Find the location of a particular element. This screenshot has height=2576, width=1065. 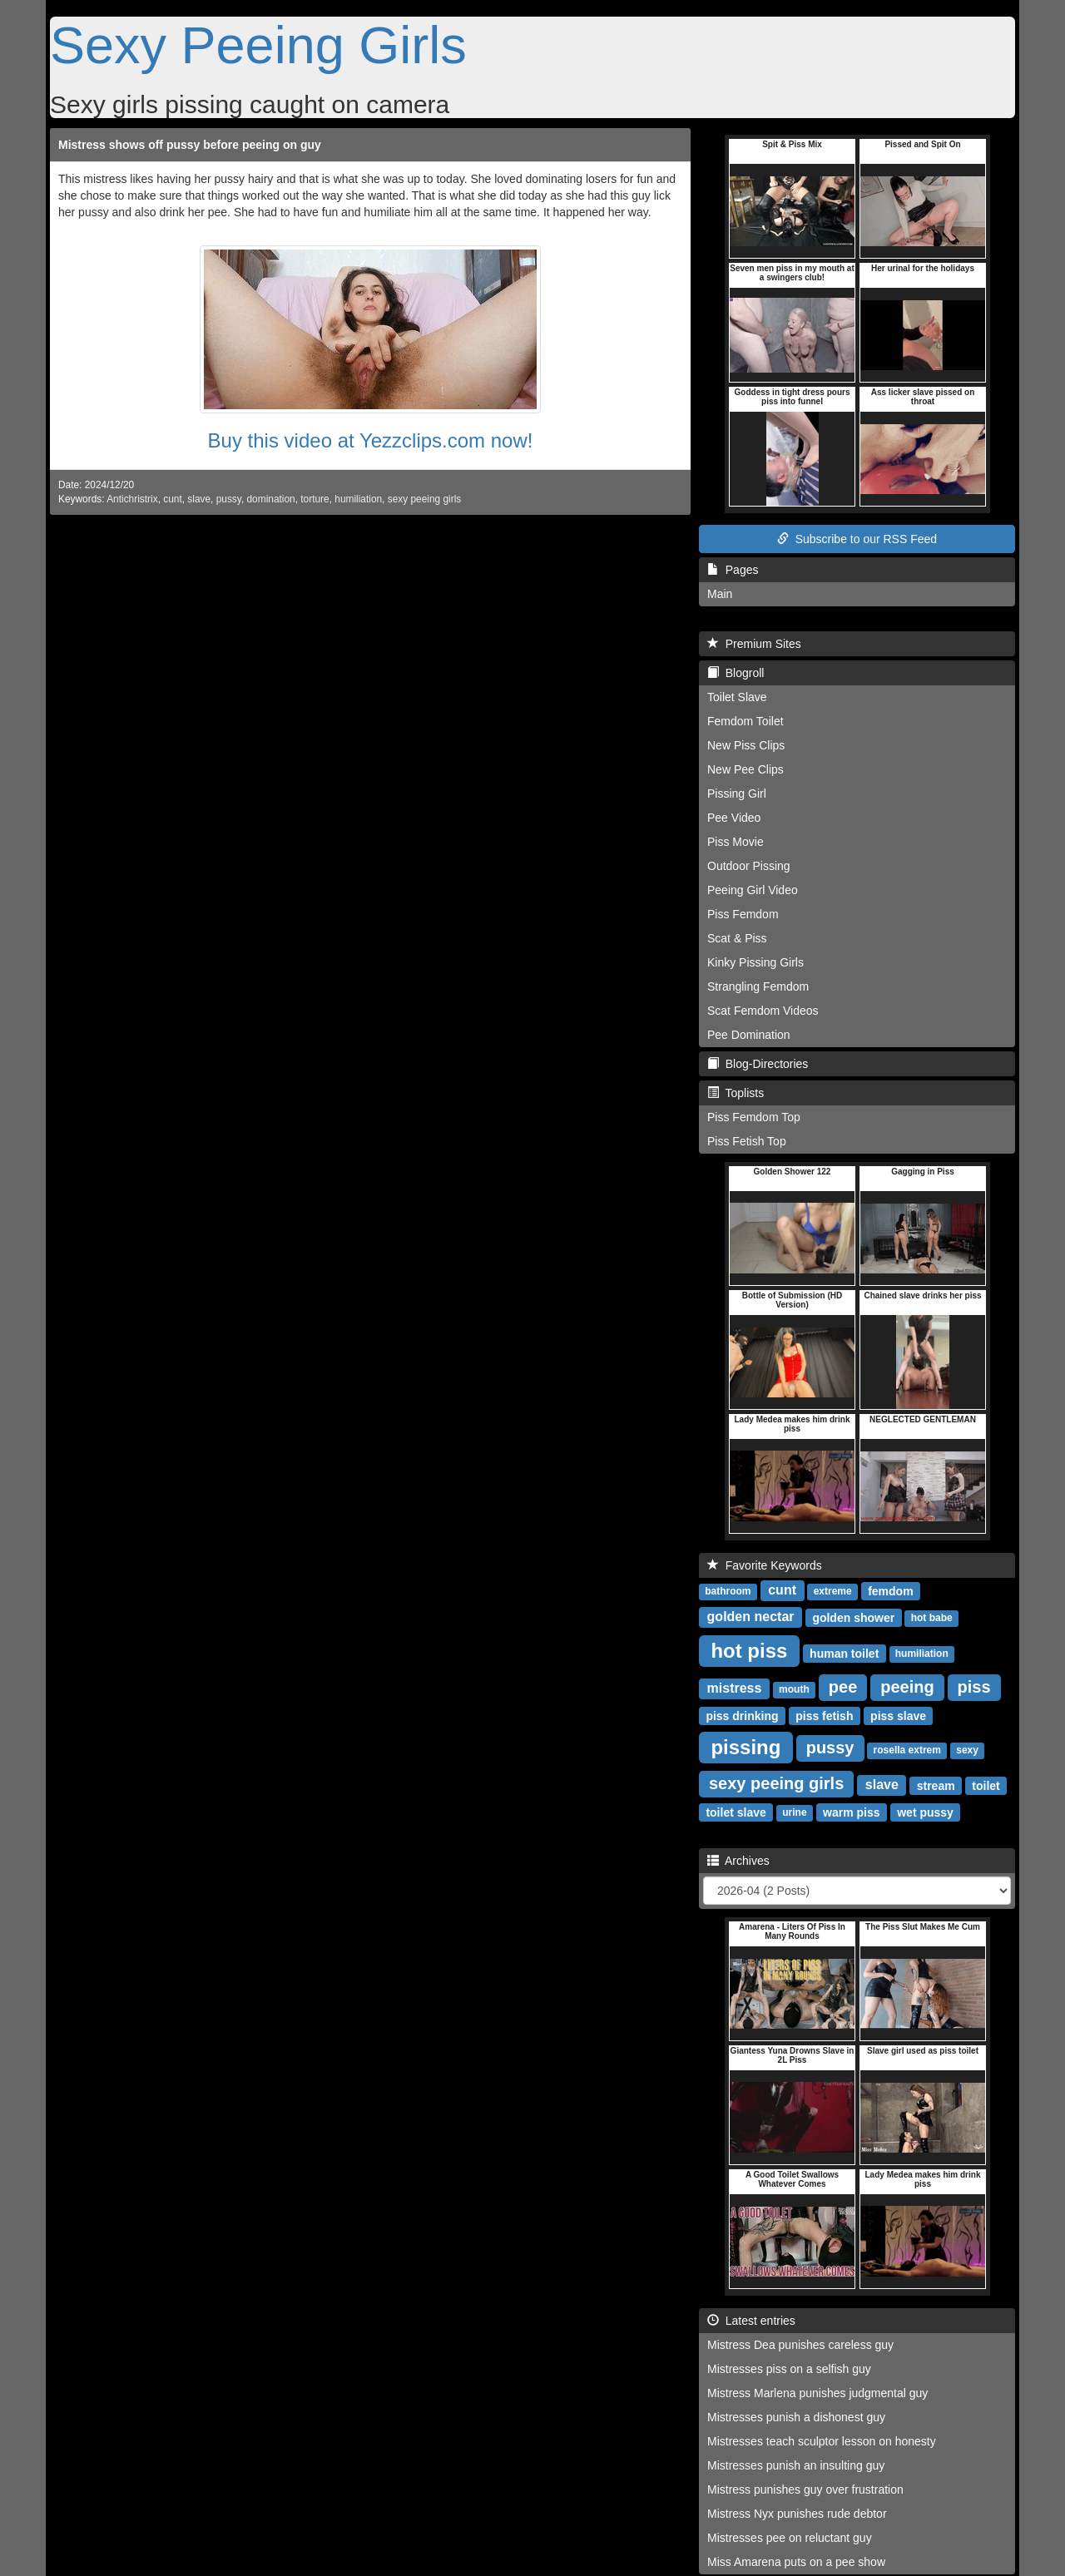

Sexy Peeing Girls is located at coordinates (258, 45).